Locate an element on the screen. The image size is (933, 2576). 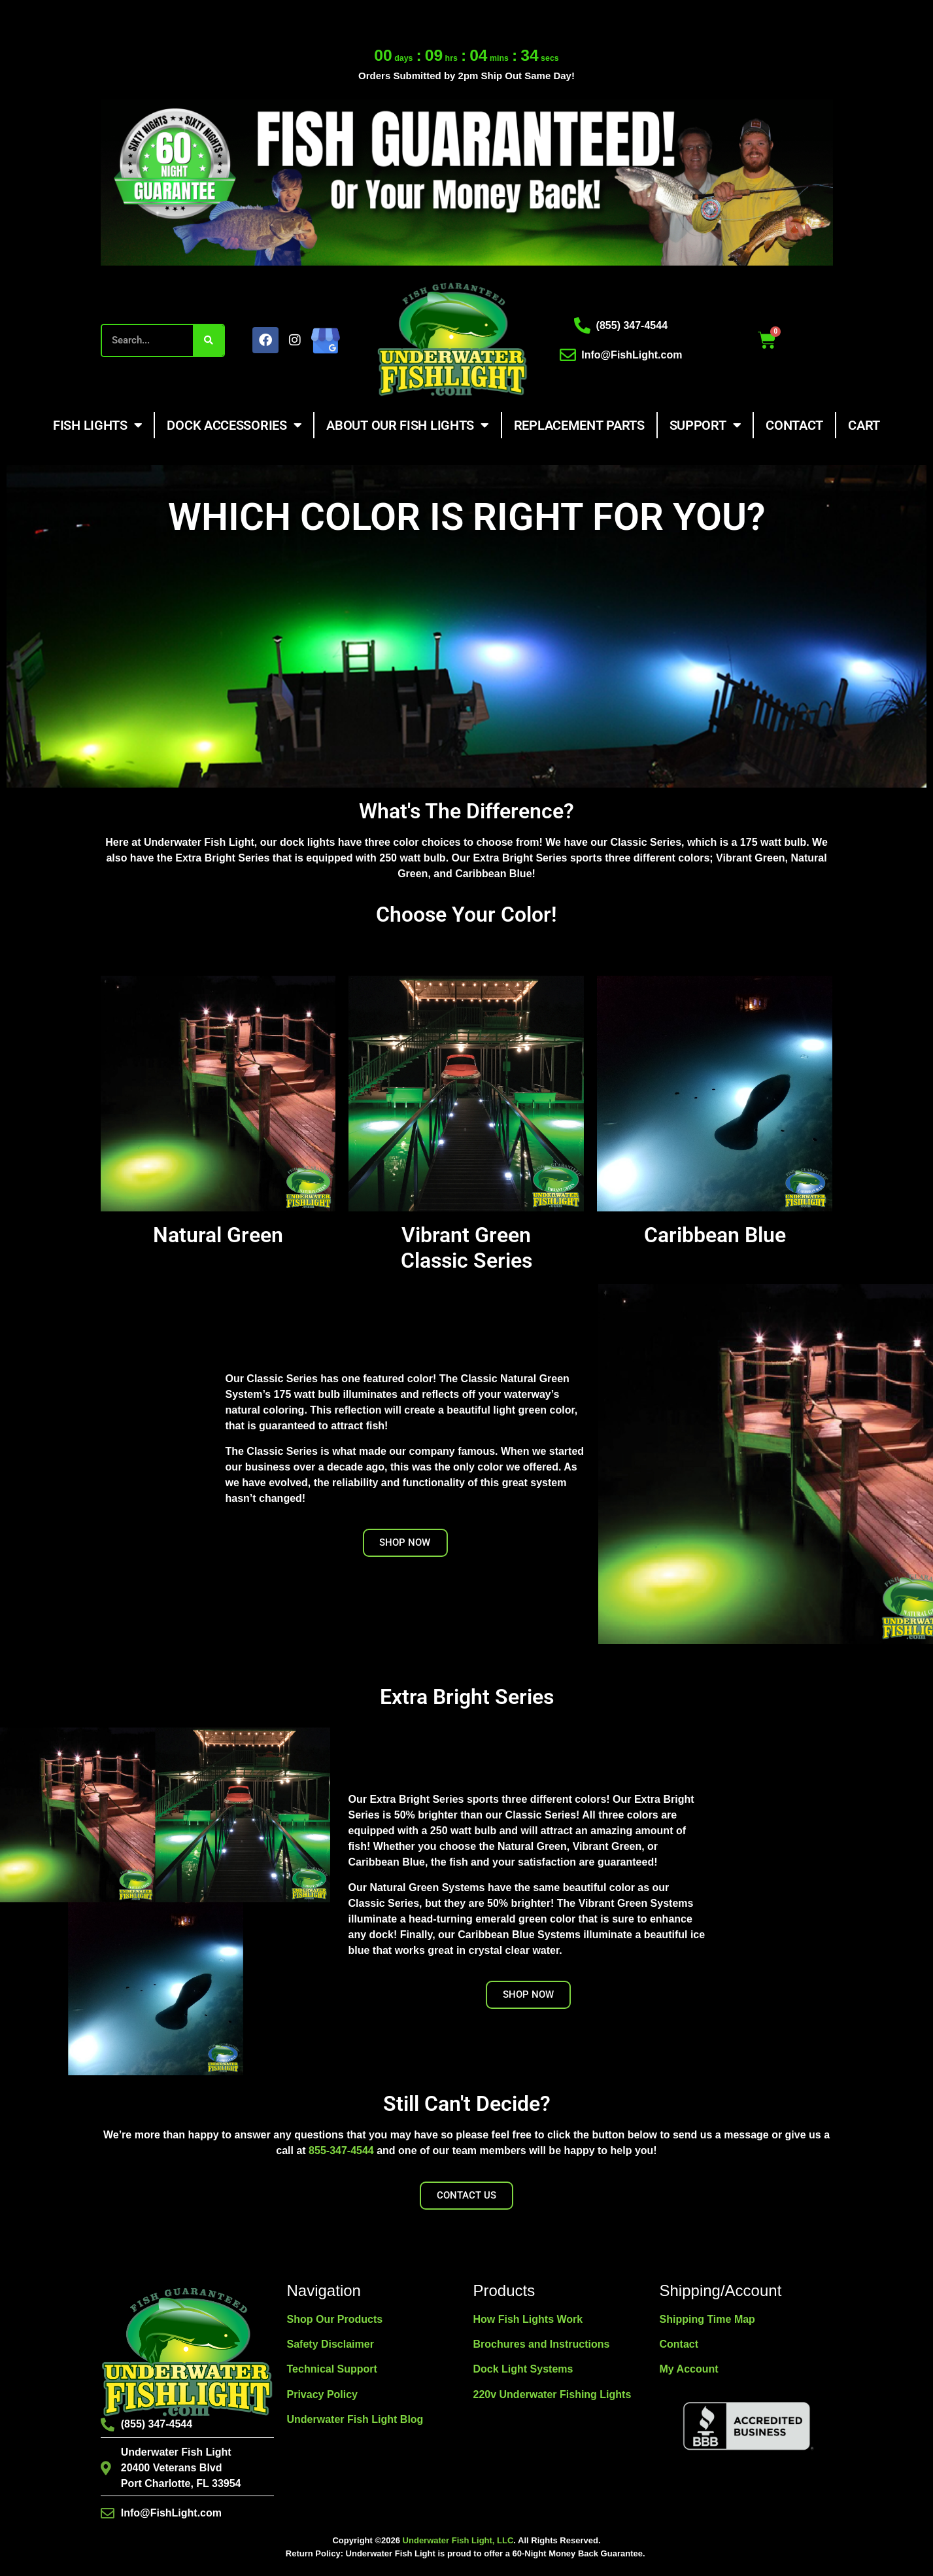
Fish Lights is located at coordinates (97, 425).